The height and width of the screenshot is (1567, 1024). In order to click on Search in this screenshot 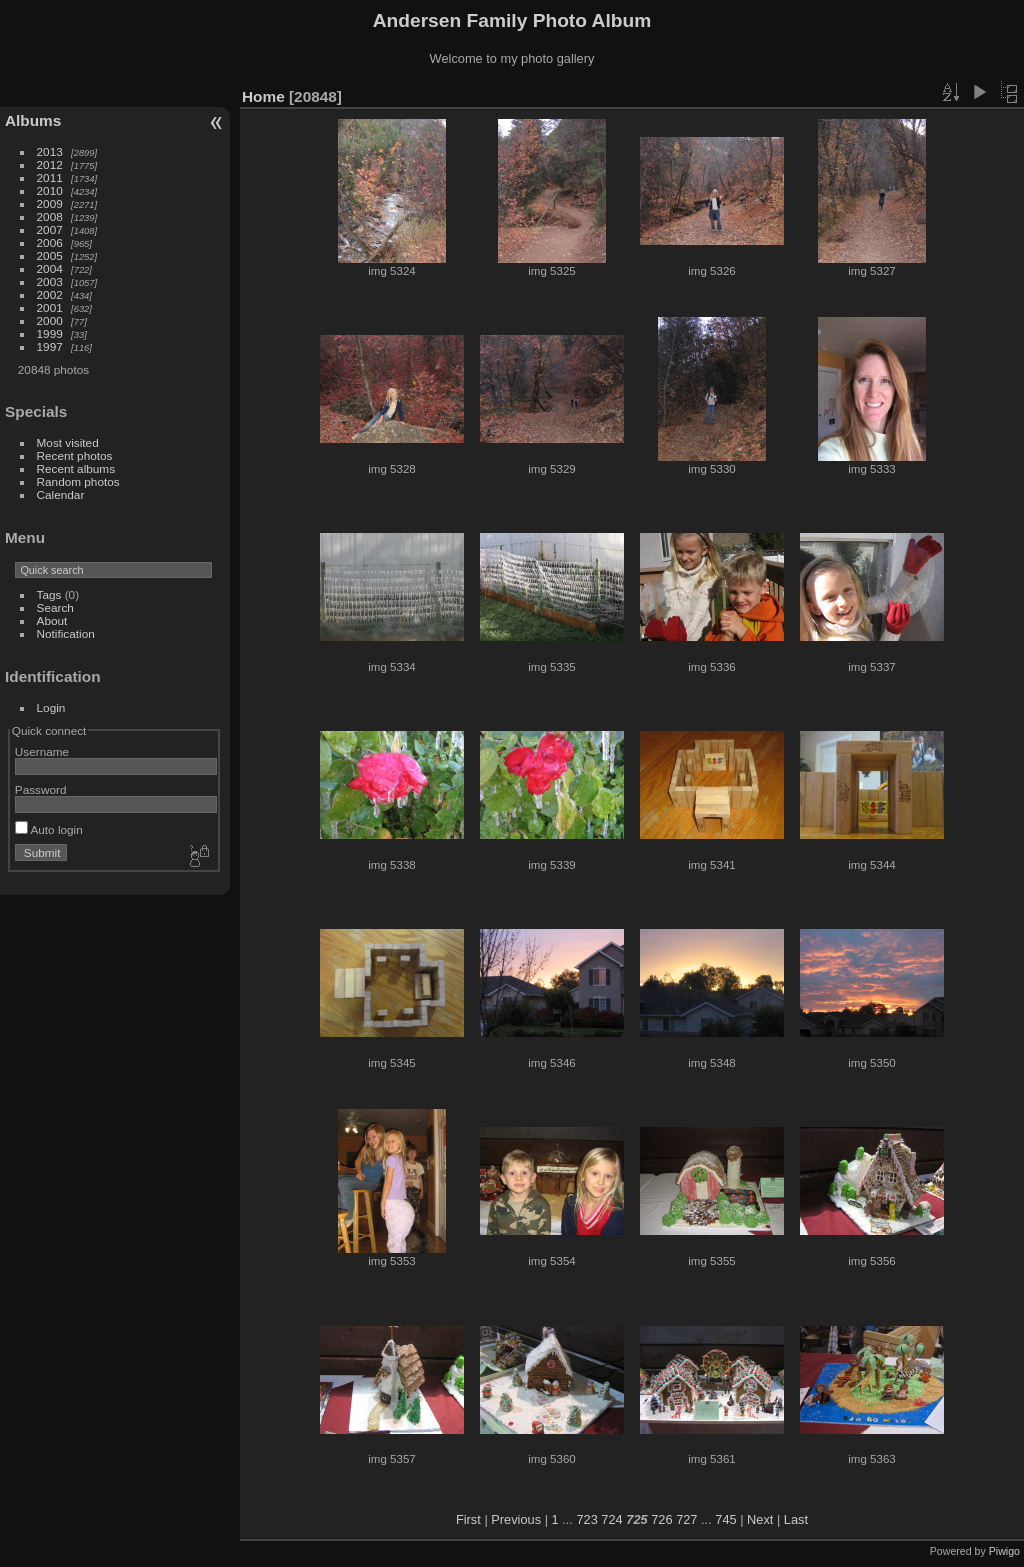, I will do `click(55, 607)`.